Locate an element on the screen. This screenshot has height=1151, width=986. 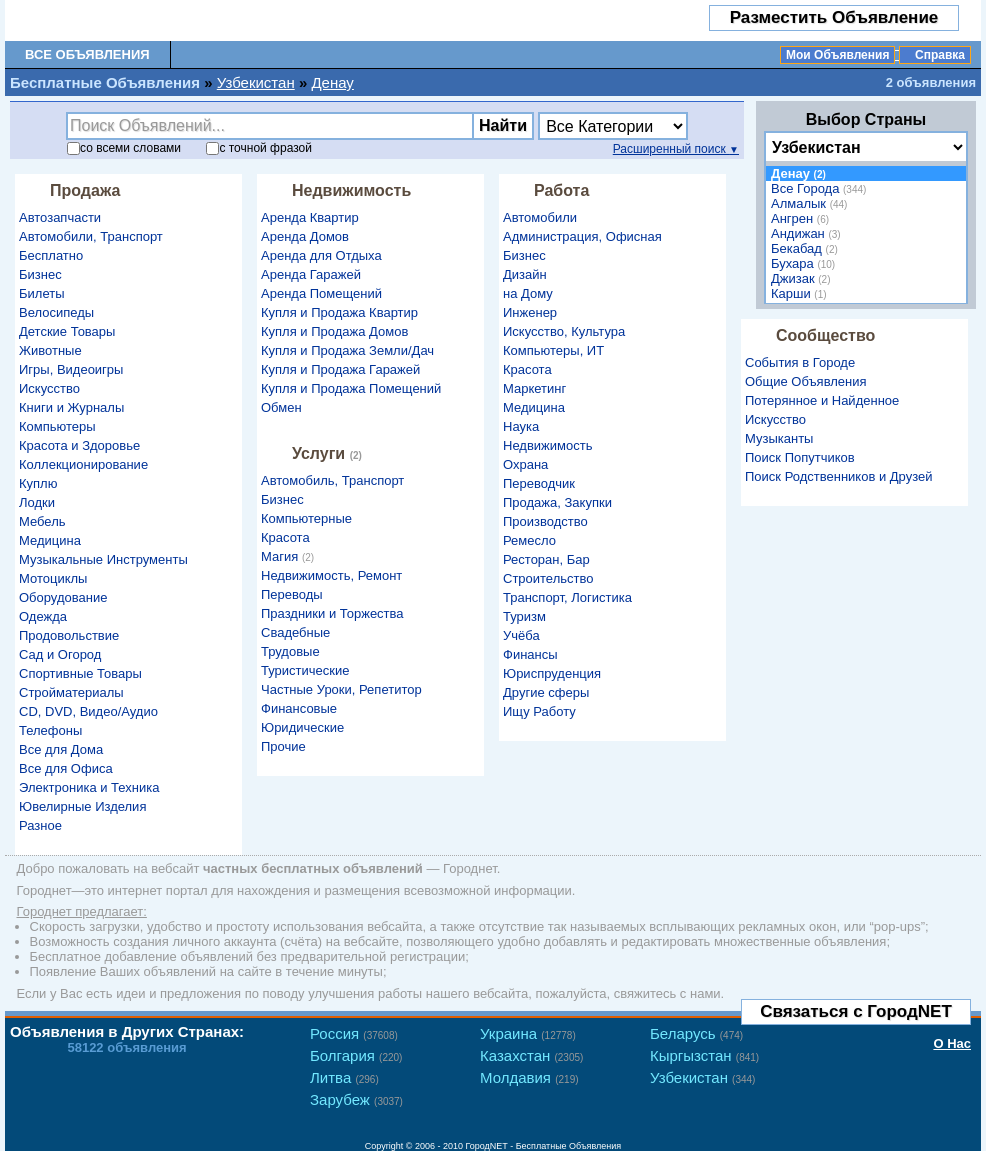
Оборудование is located at coordinates (63, 597).